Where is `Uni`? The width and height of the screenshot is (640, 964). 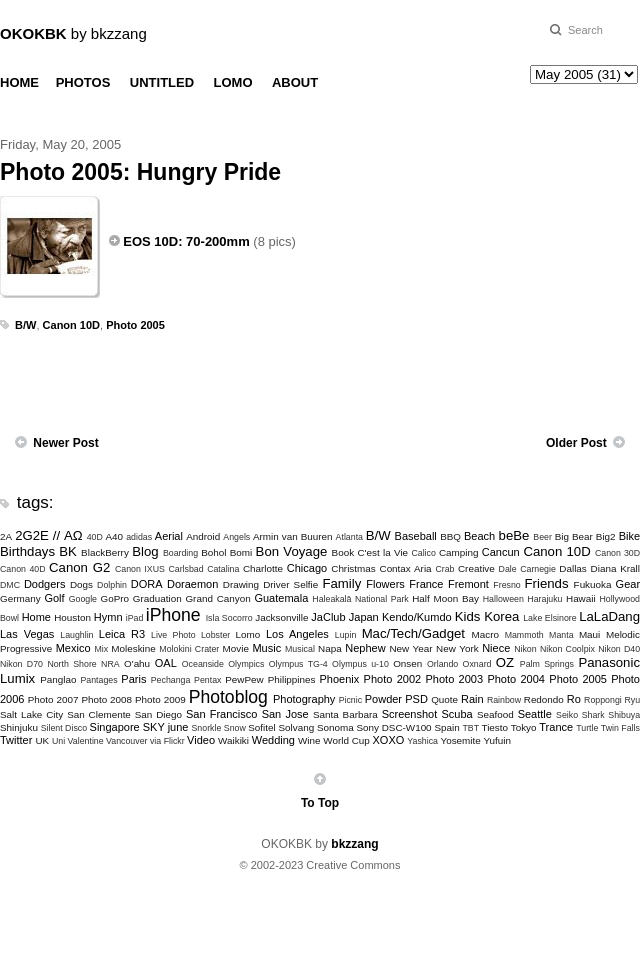 Uni is located at coordinates (58, 741).